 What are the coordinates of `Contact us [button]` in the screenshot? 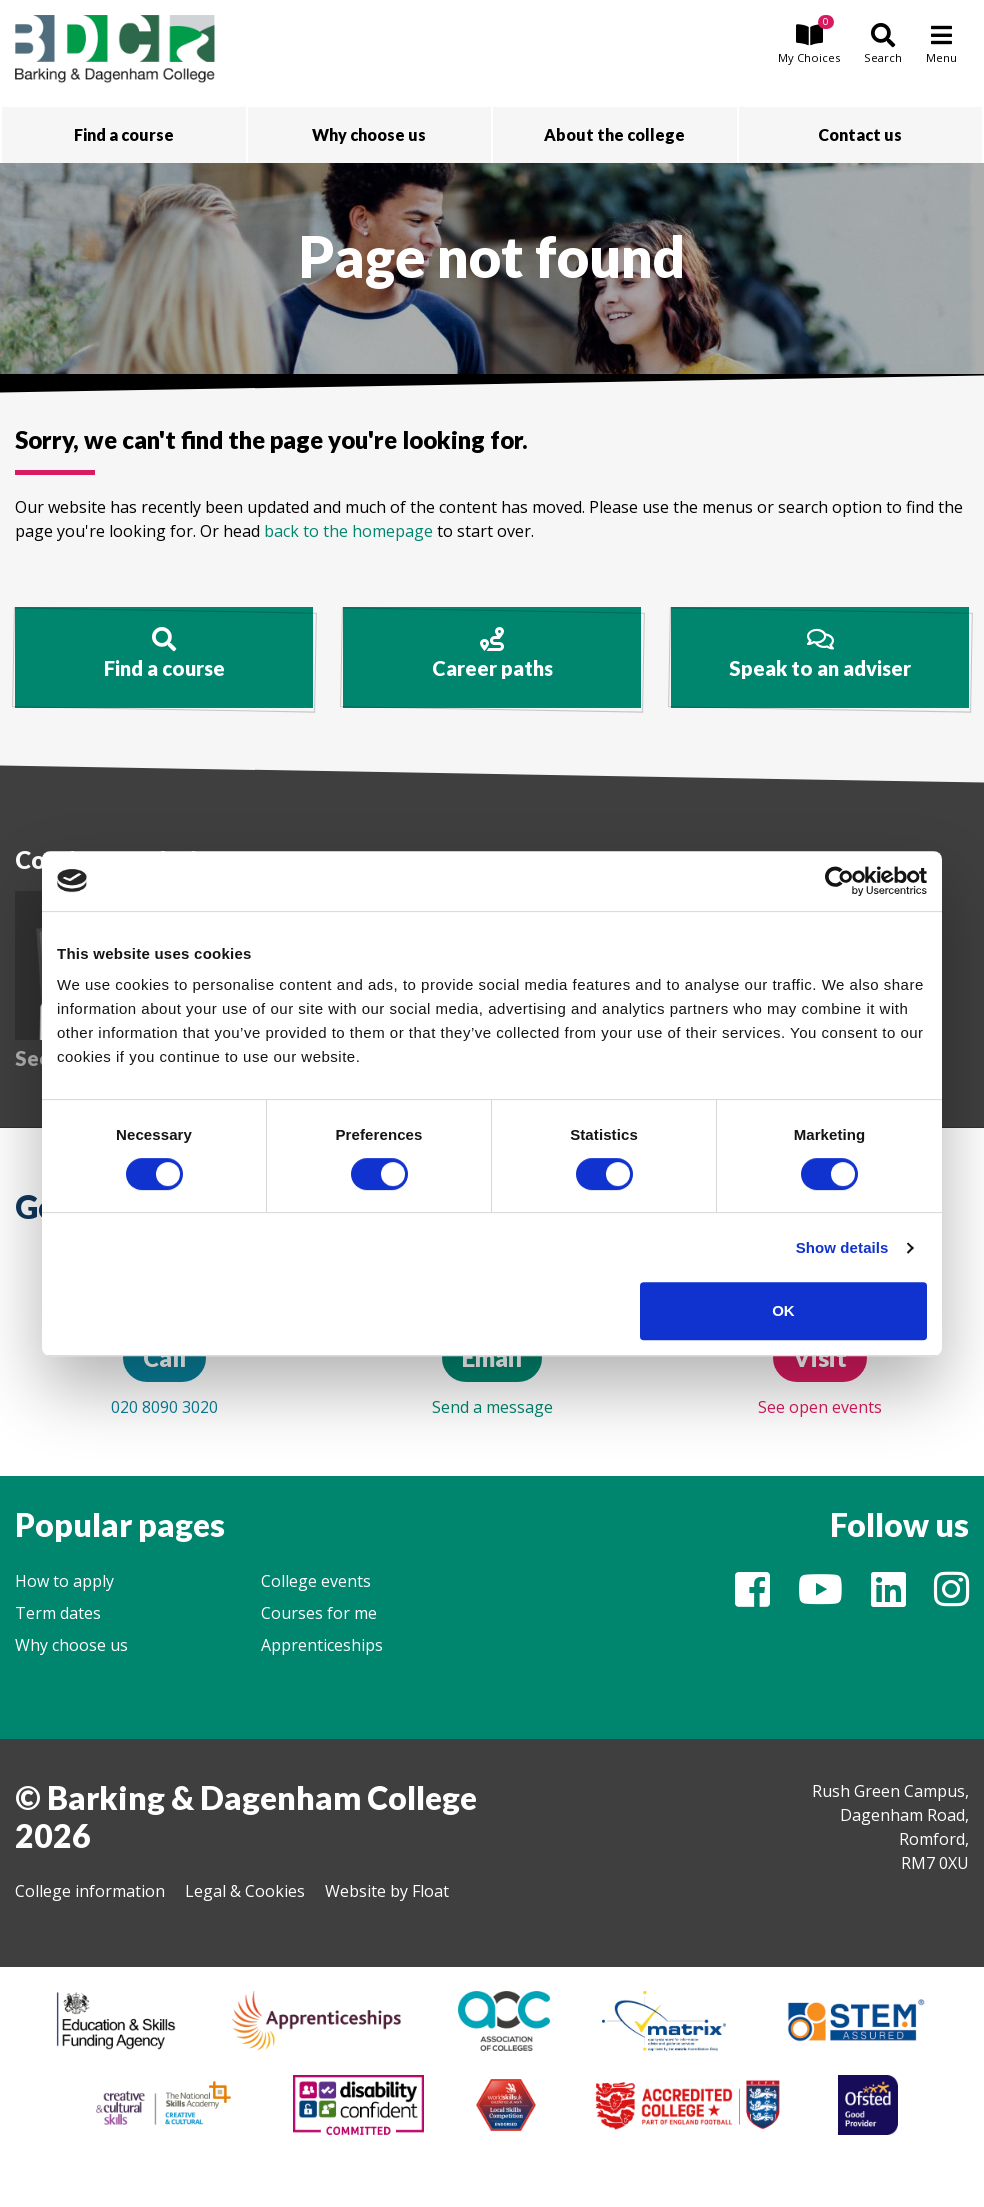 It's located at (860, 134).